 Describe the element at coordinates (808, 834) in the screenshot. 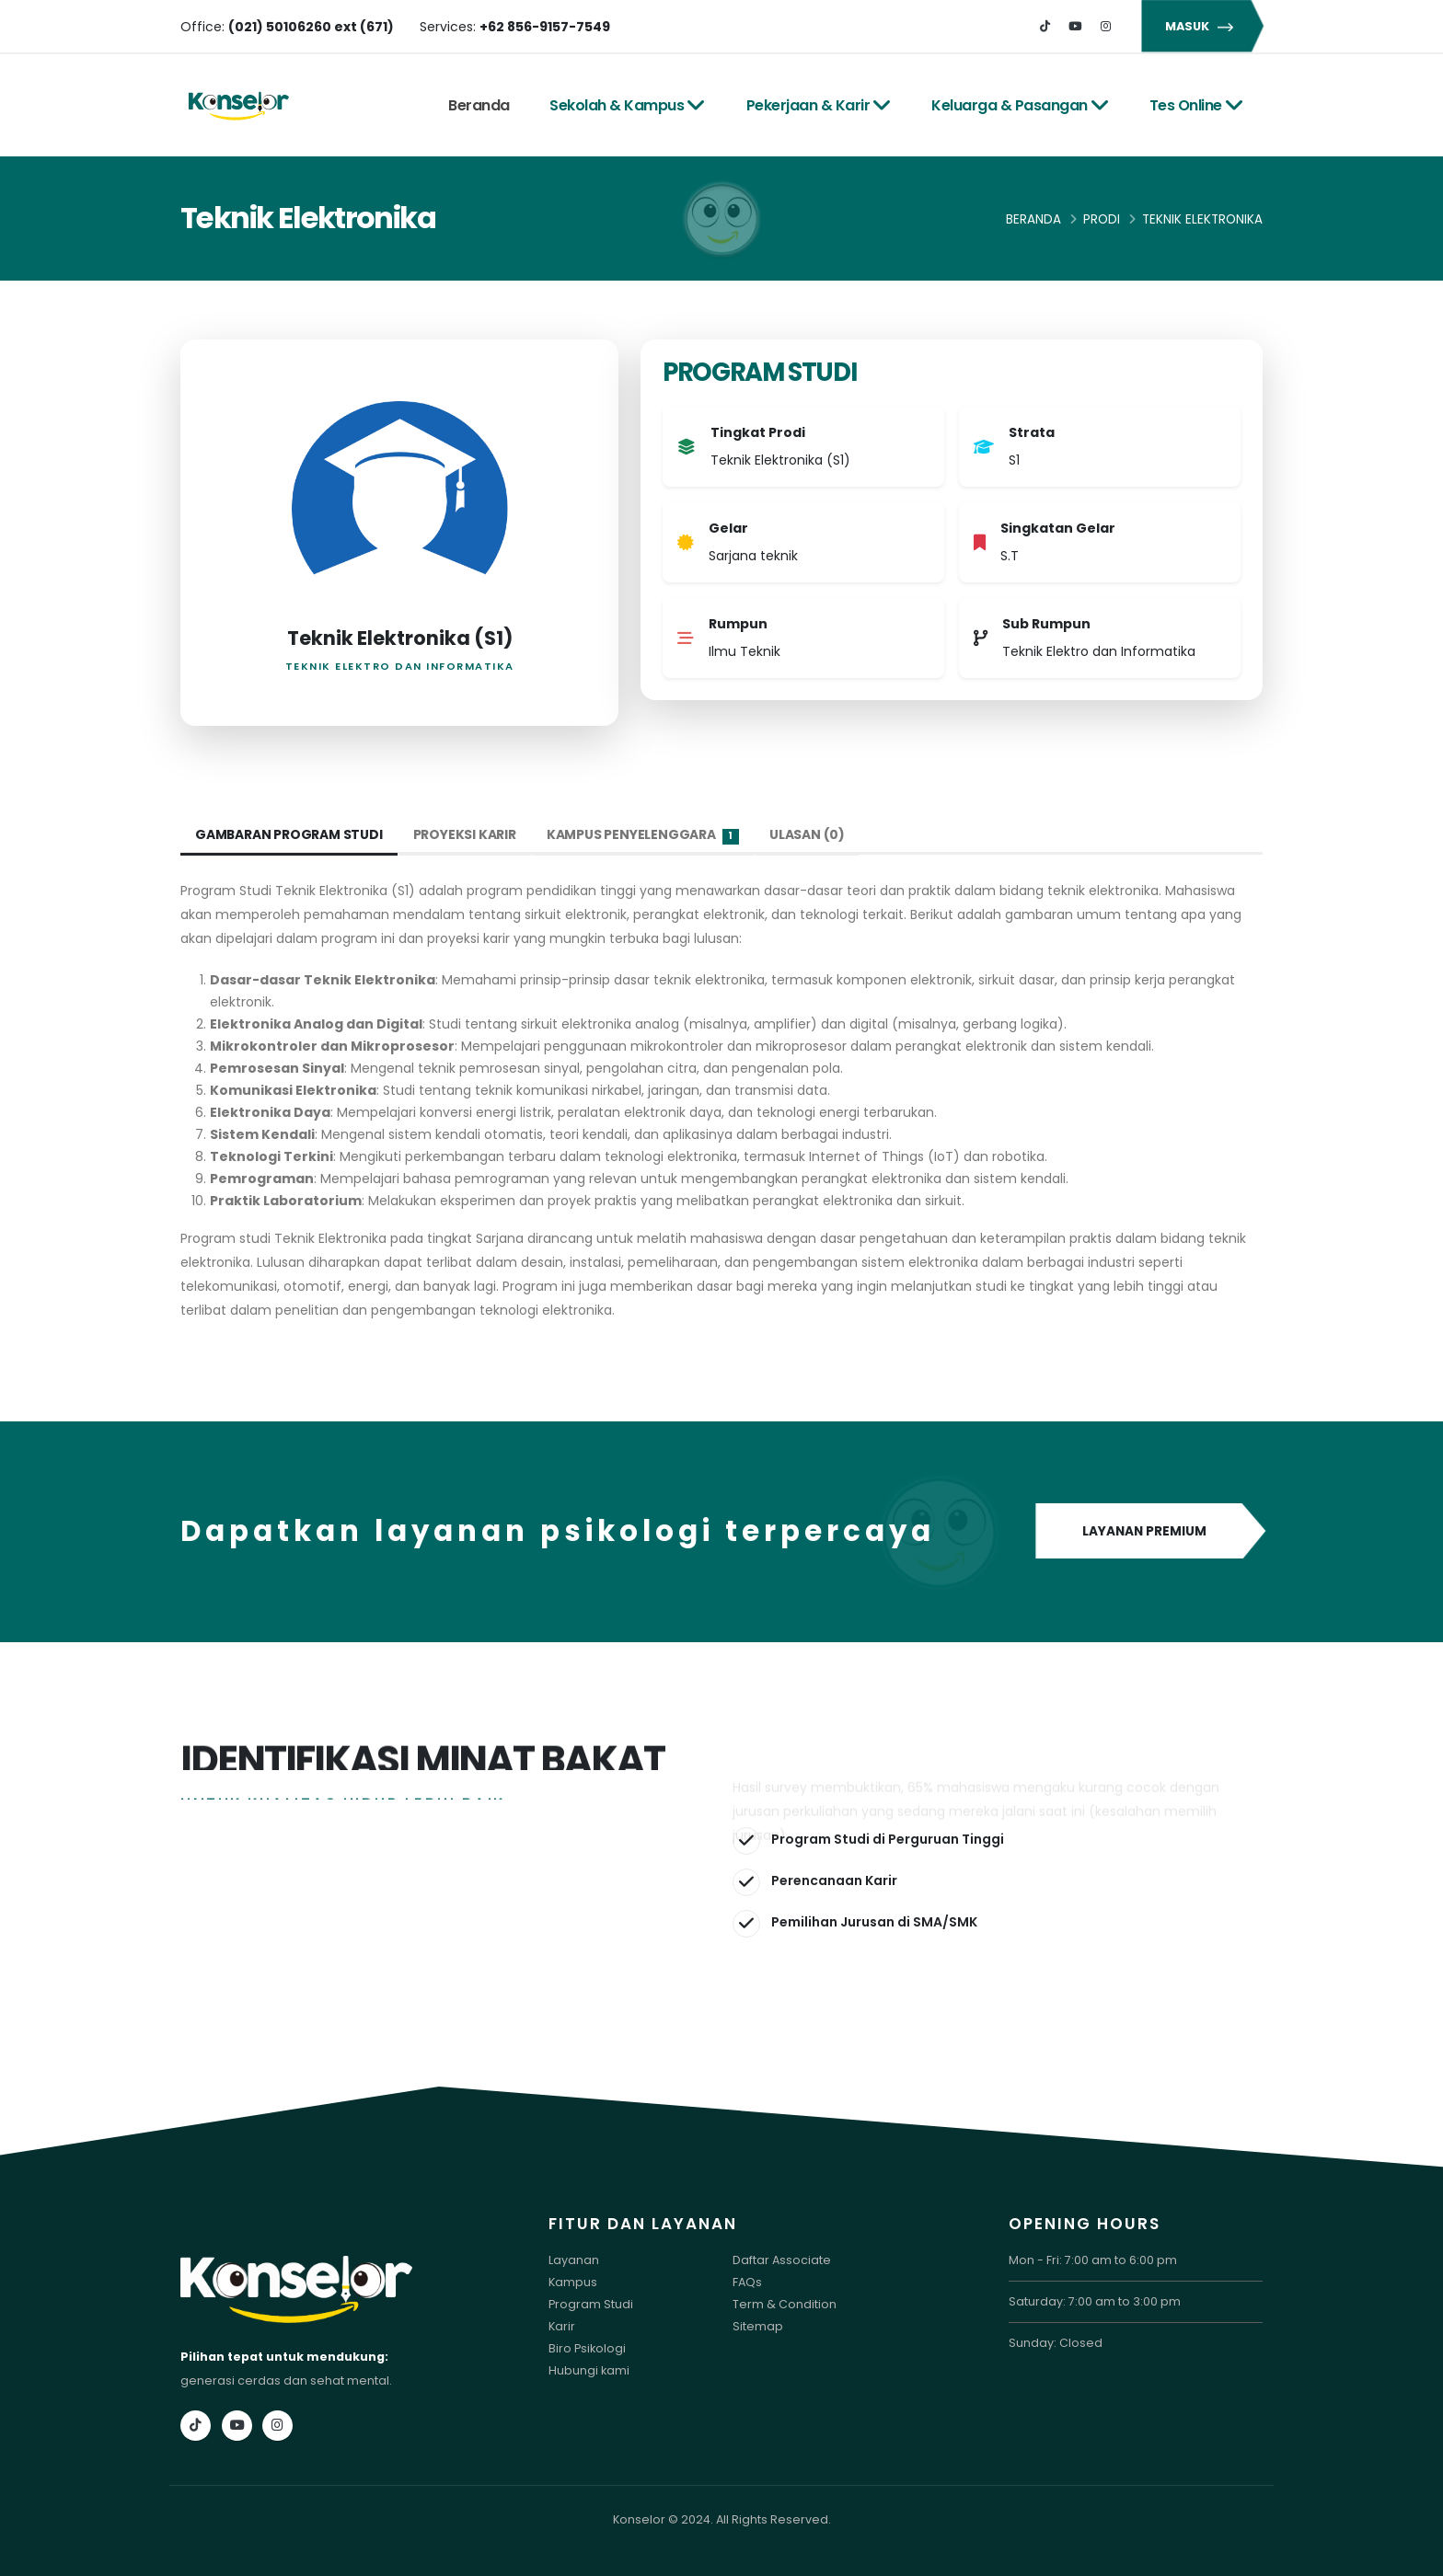

I see `Ulasan (0) [tab]` at that location.